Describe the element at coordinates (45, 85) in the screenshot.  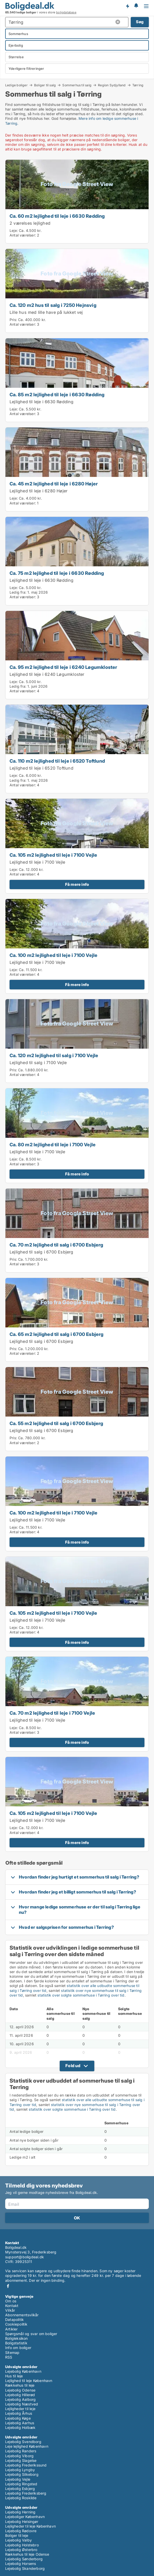
I see `Boliger til salg` at that location.